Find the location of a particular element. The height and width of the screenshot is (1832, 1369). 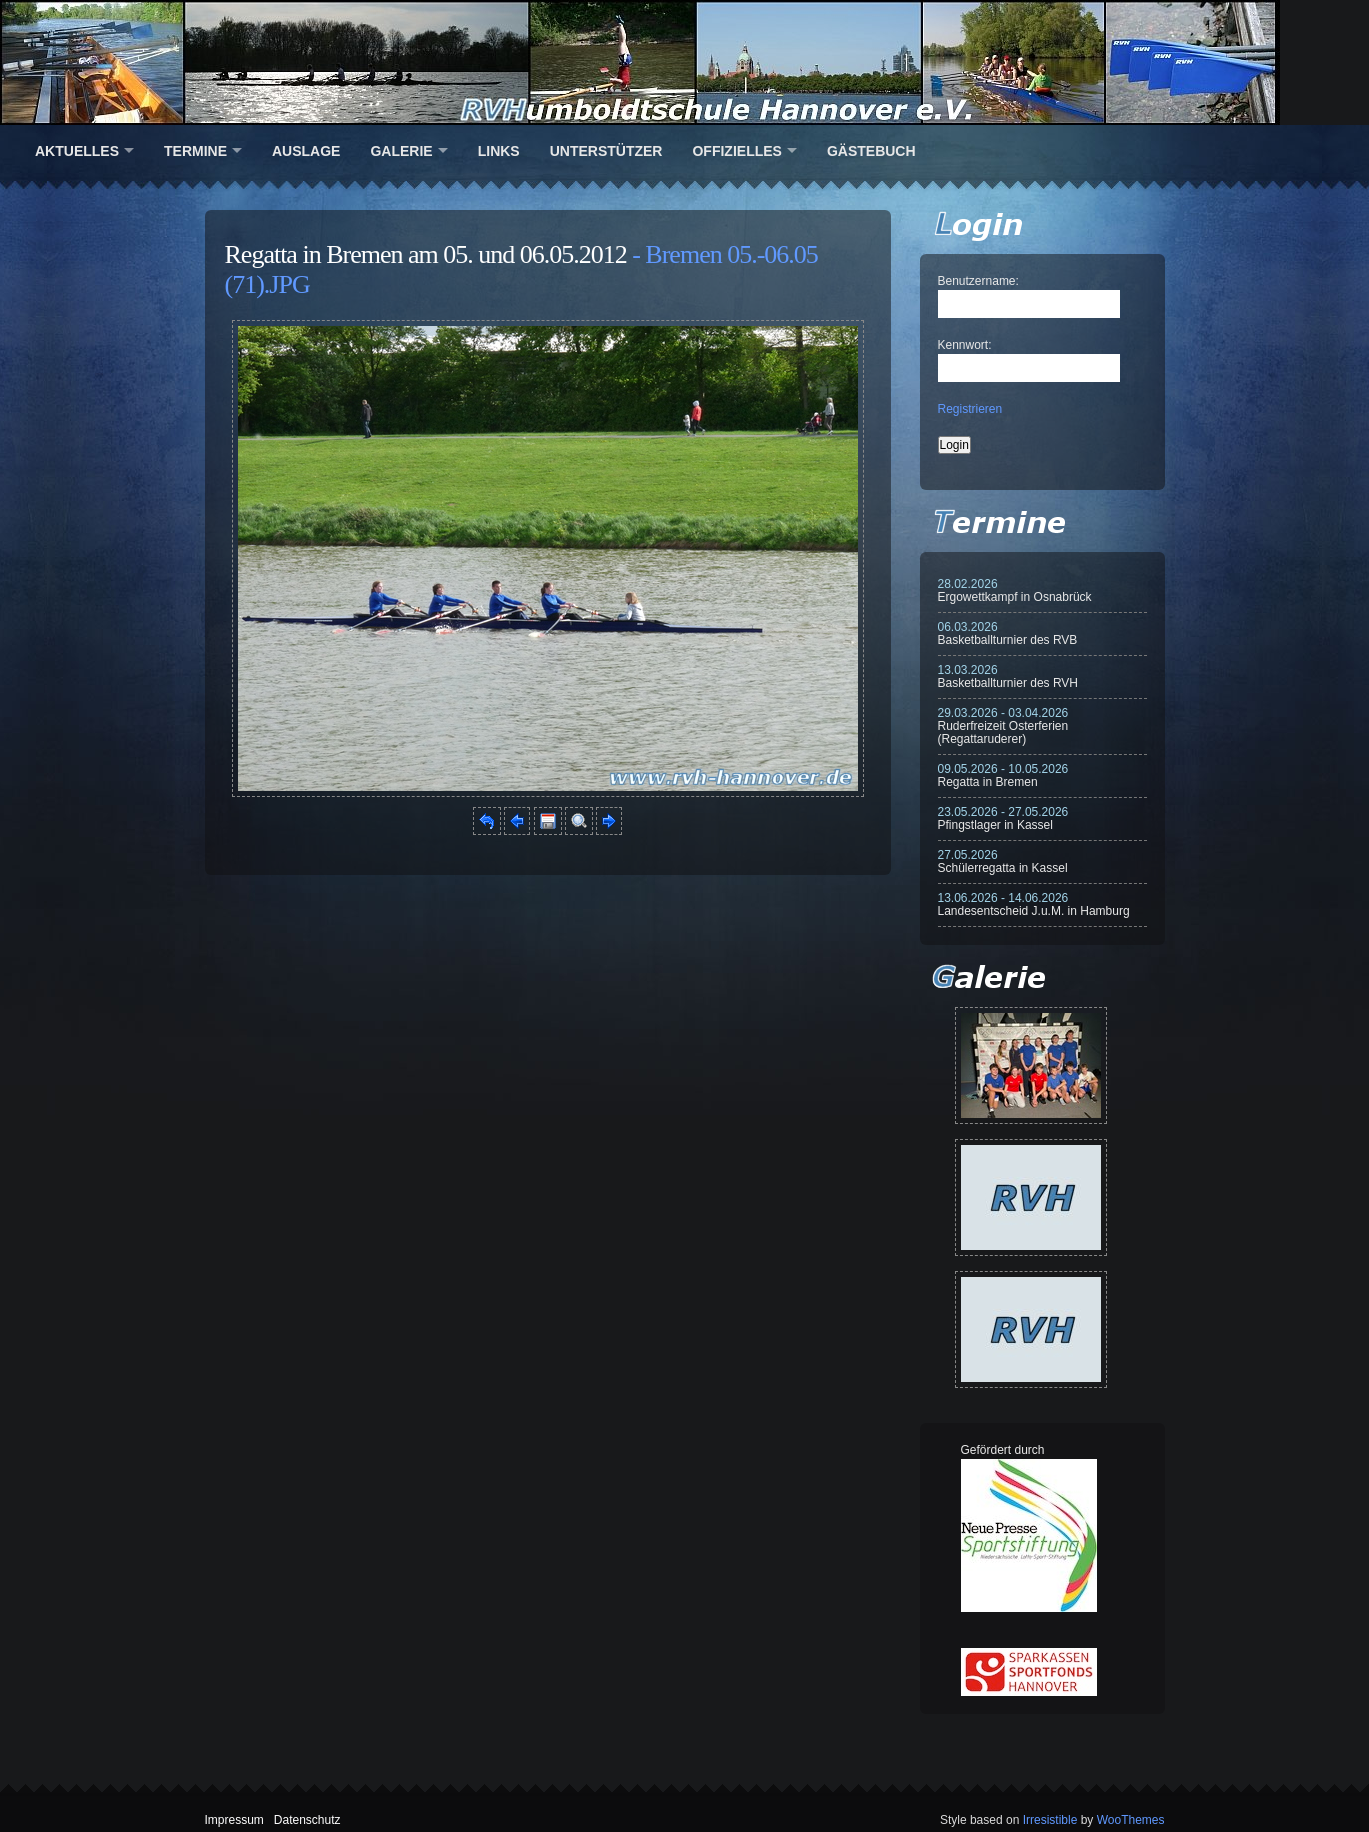

Gästebuch is located at coordinates (871, 151).